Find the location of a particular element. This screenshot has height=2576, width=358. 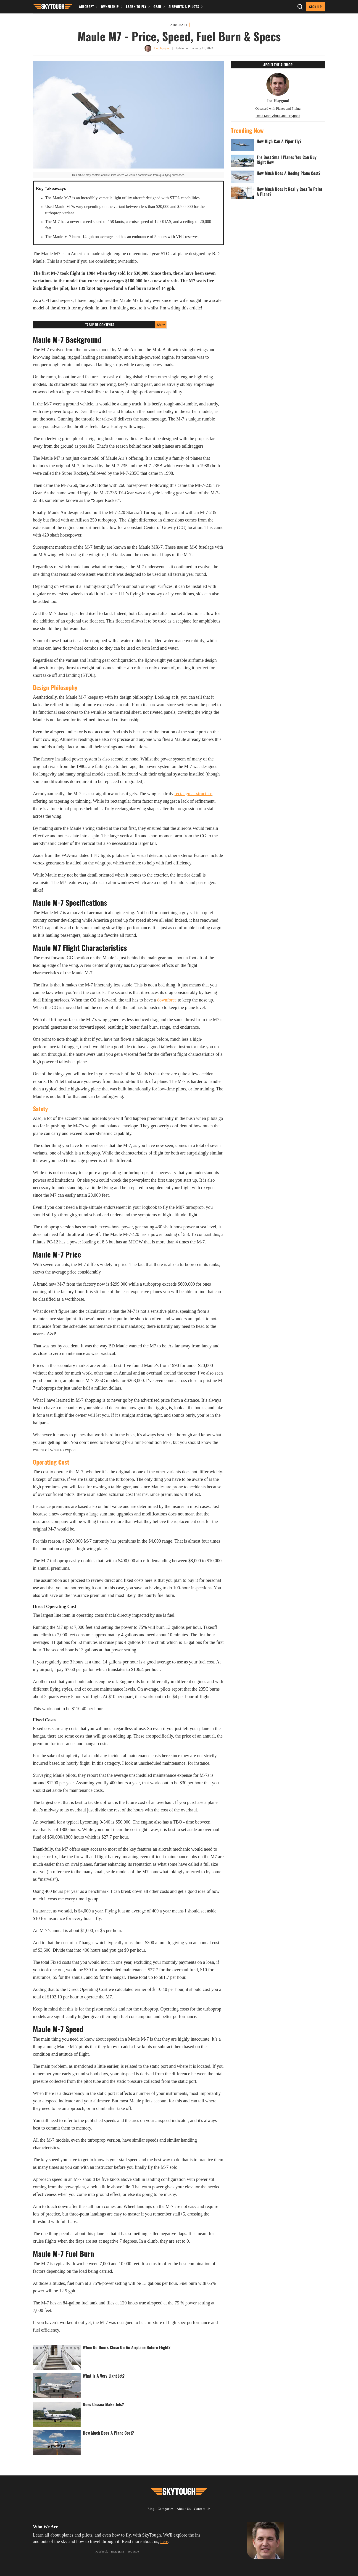

Categories is located at coordinates (166, 2509).